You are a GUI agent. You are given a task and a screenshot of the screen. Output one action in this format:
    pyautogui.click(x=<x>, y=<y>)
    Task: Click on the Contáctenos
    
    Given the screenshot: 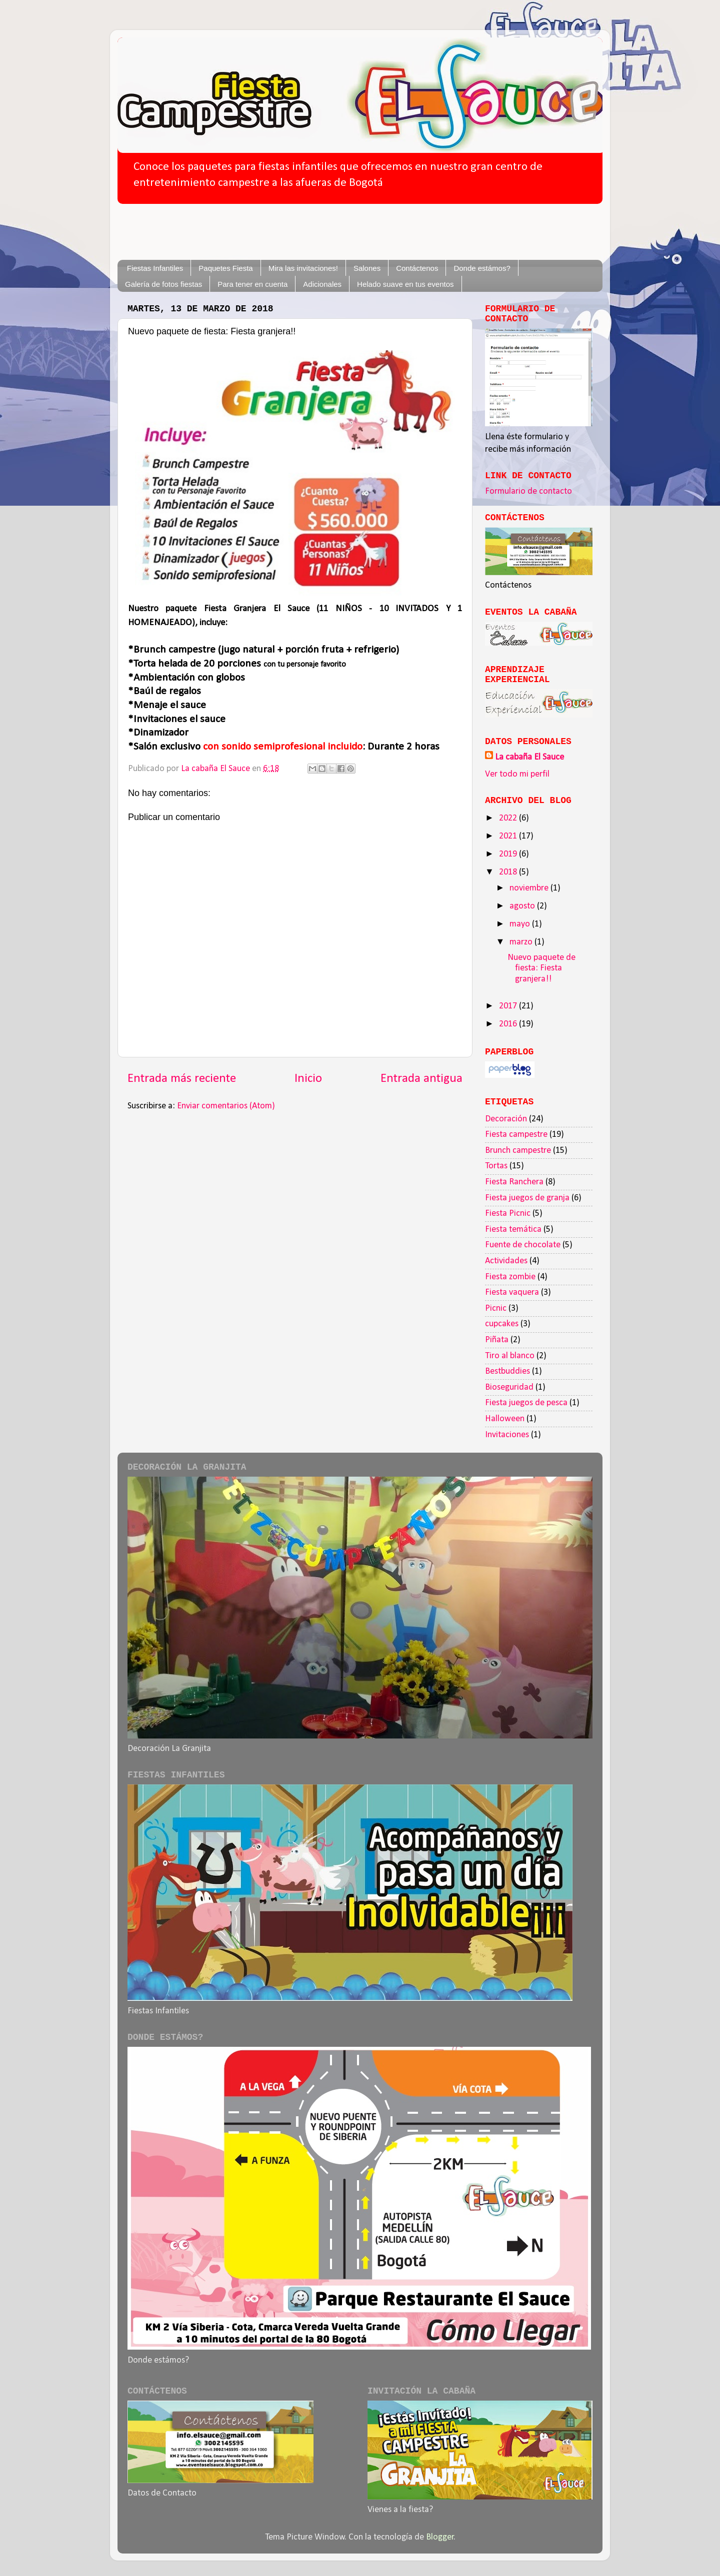 What is the action you would take?
    pyautogui.click(x=417, y=268)
    